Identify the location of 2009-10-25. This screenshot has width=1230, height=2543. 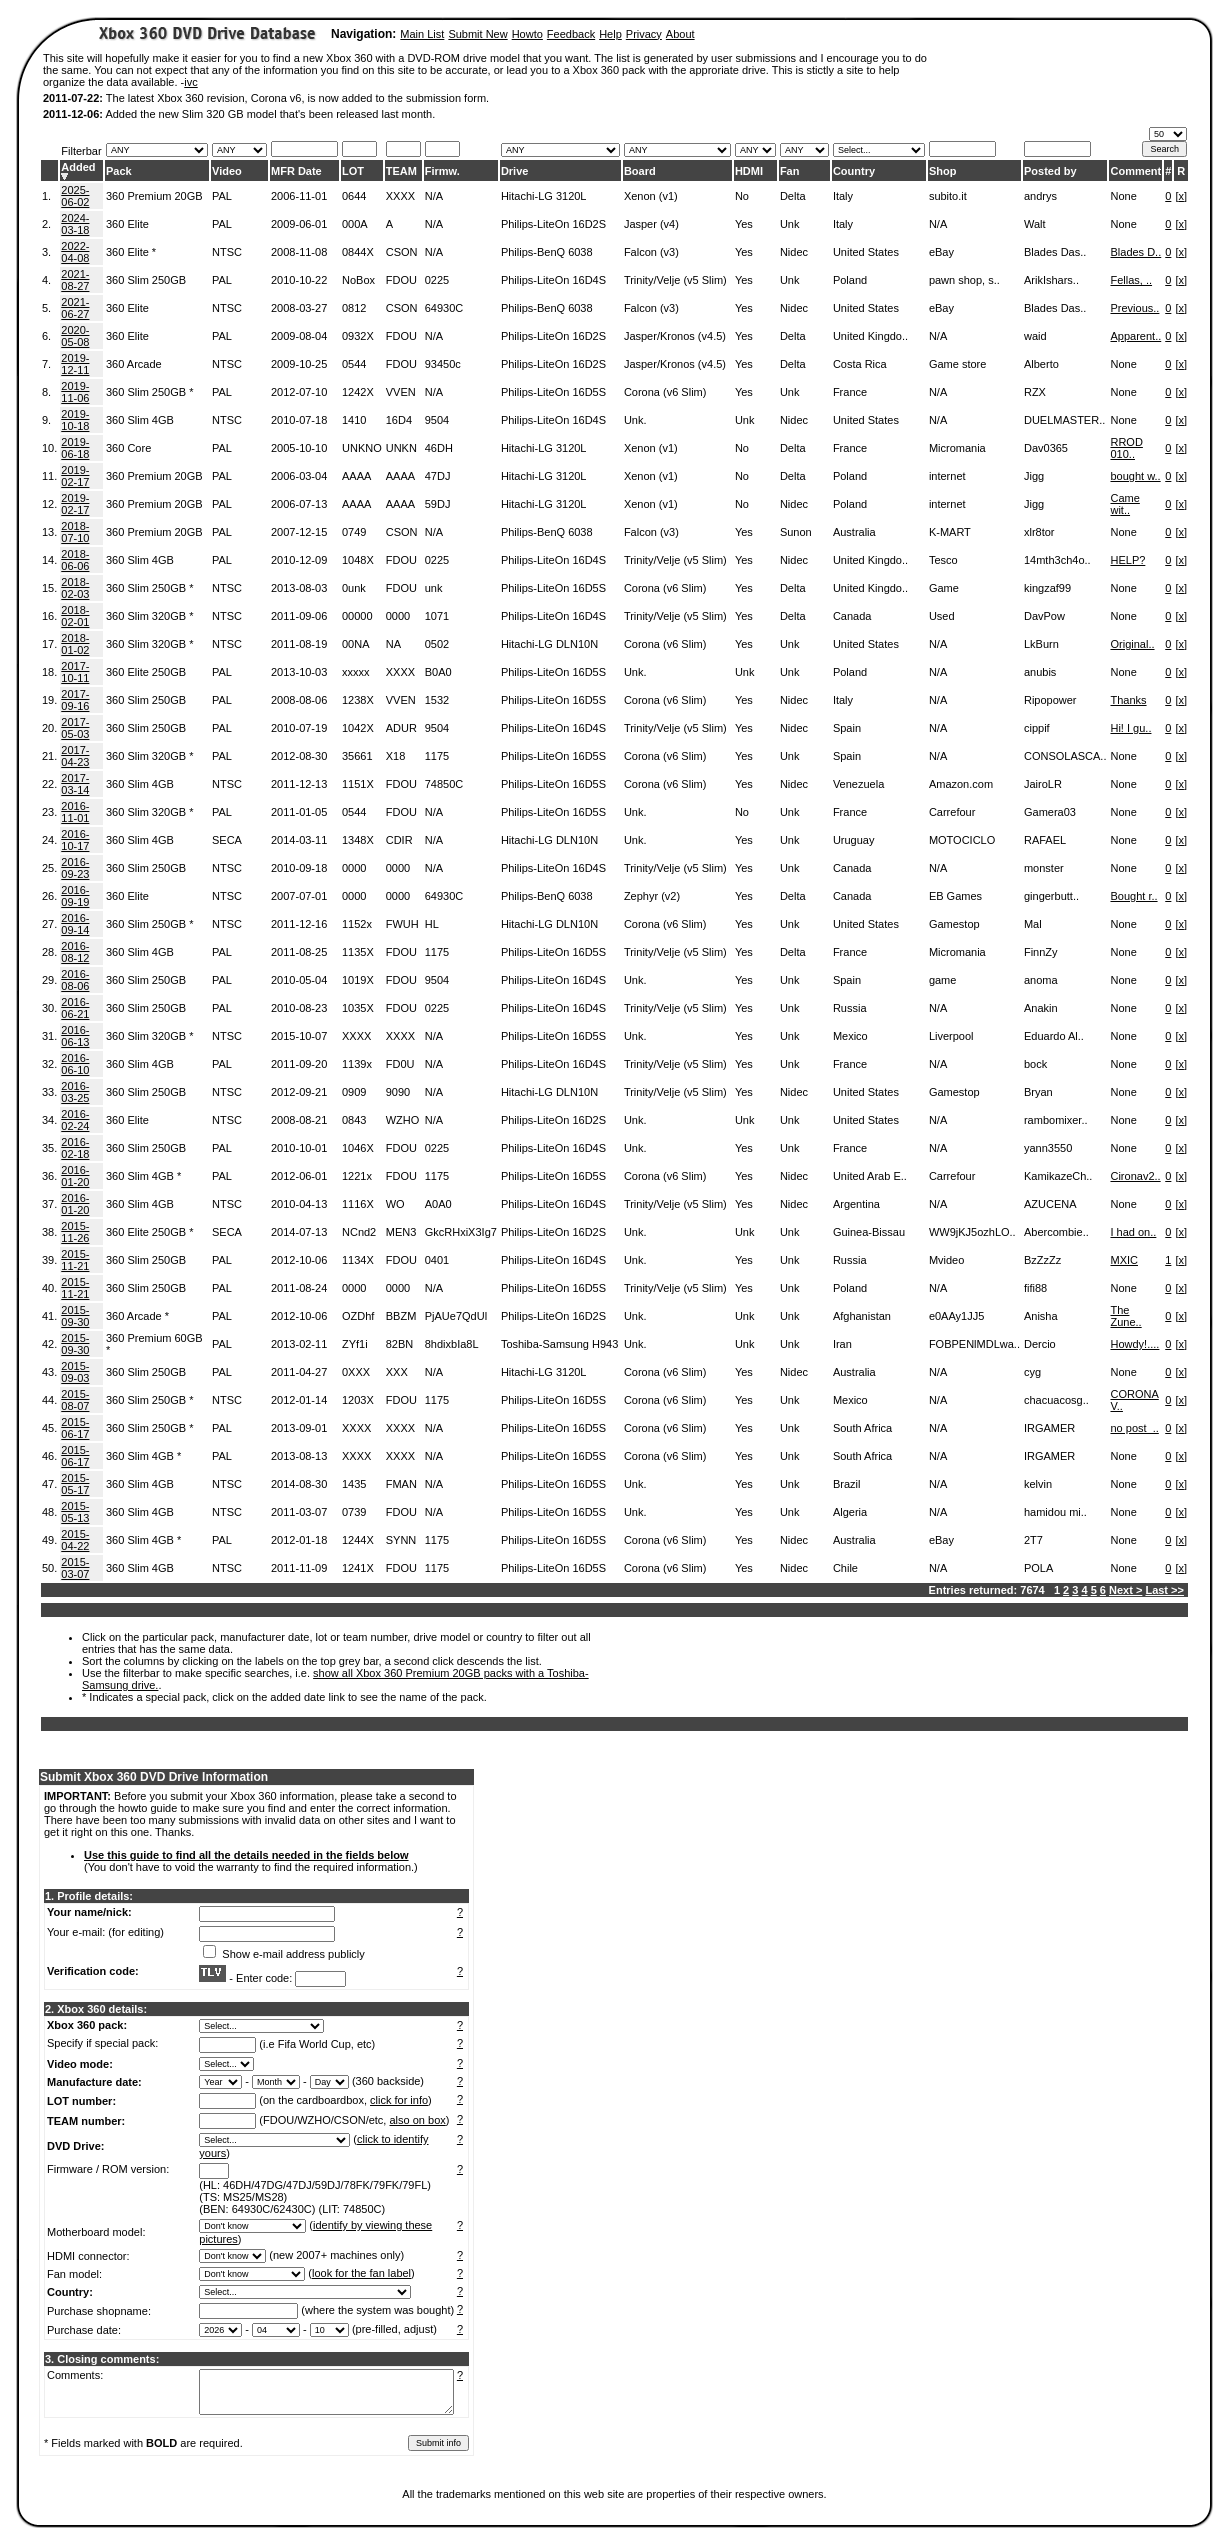
(299, 364).